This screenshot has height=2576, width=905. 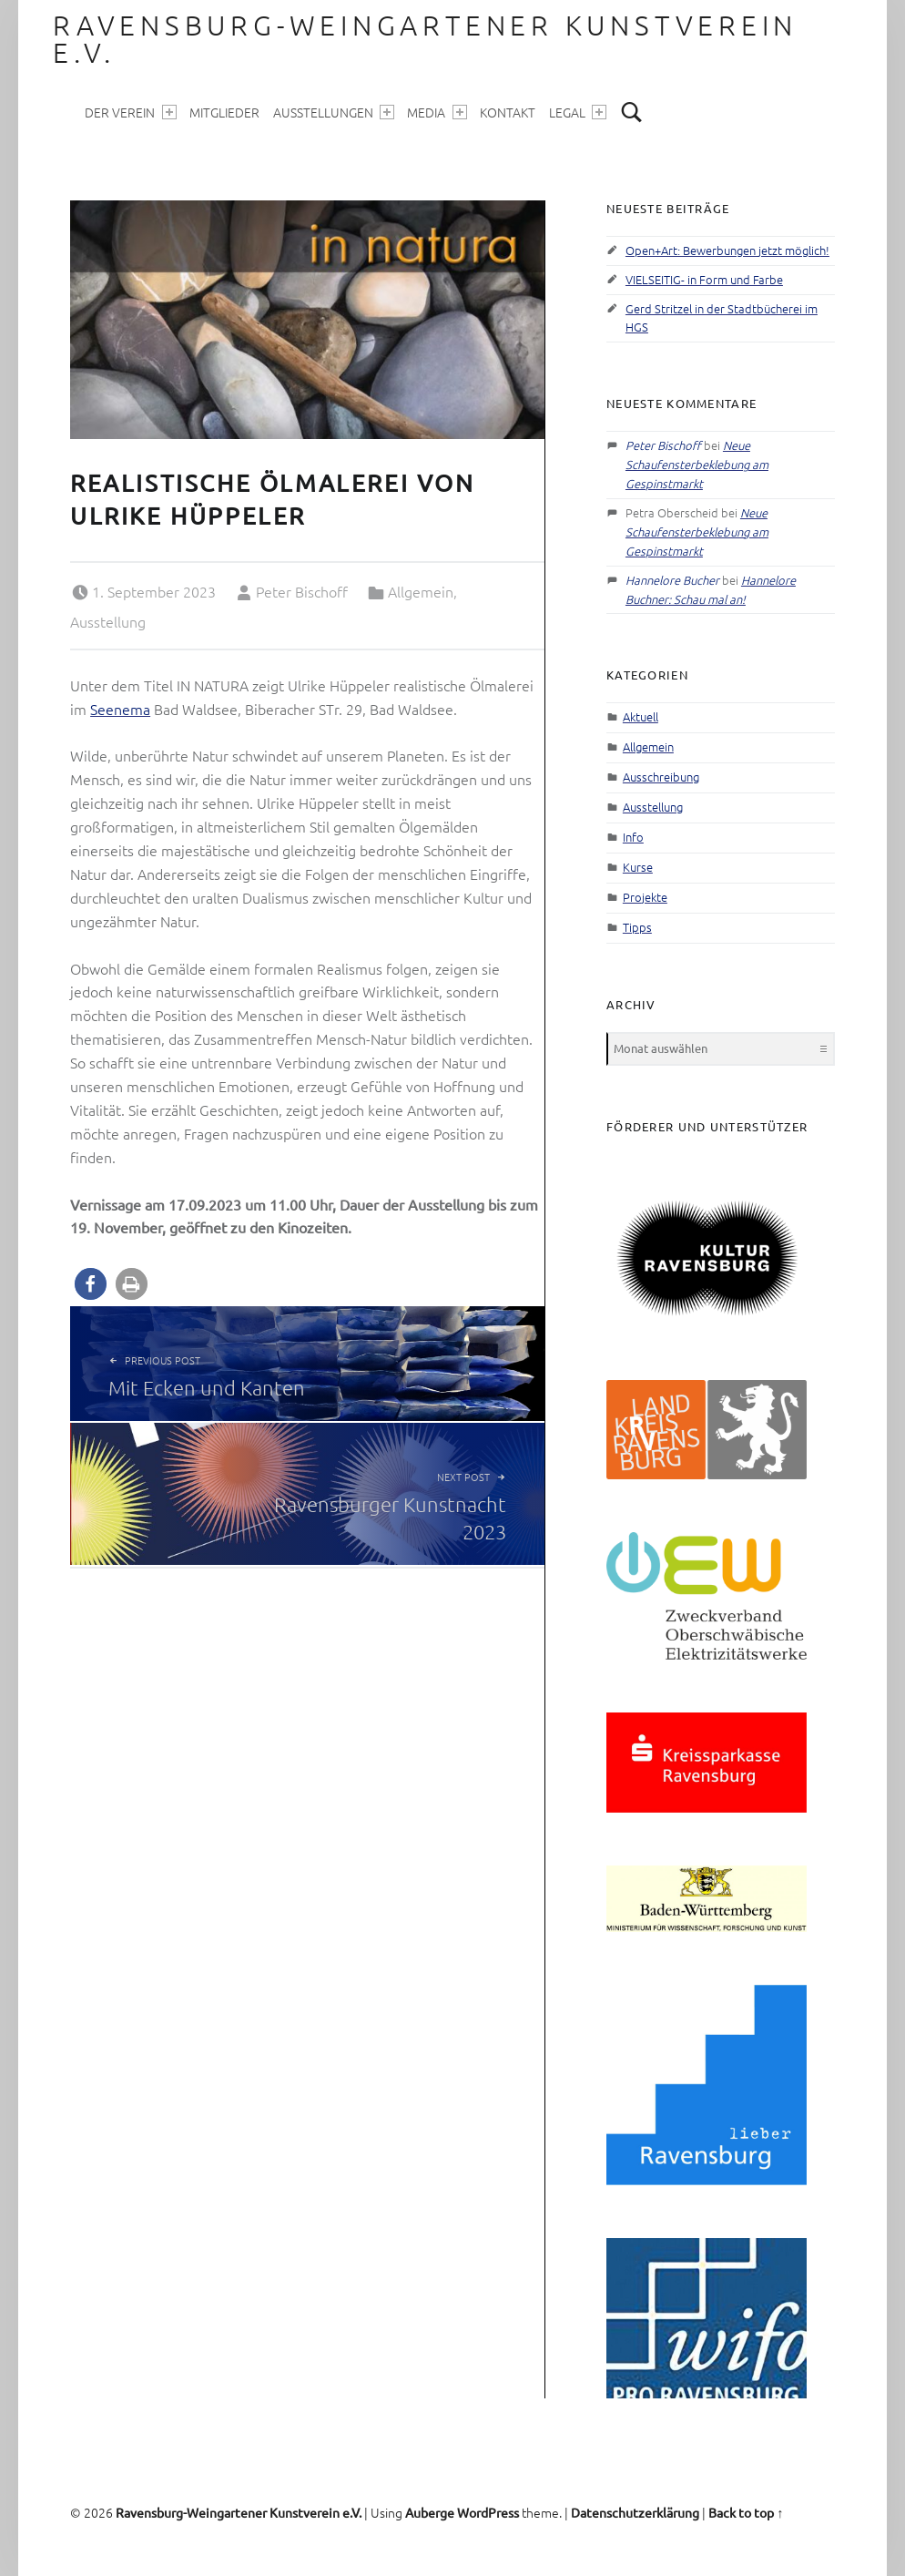 I want to click on Der Verein, so click(x=130, y=112).